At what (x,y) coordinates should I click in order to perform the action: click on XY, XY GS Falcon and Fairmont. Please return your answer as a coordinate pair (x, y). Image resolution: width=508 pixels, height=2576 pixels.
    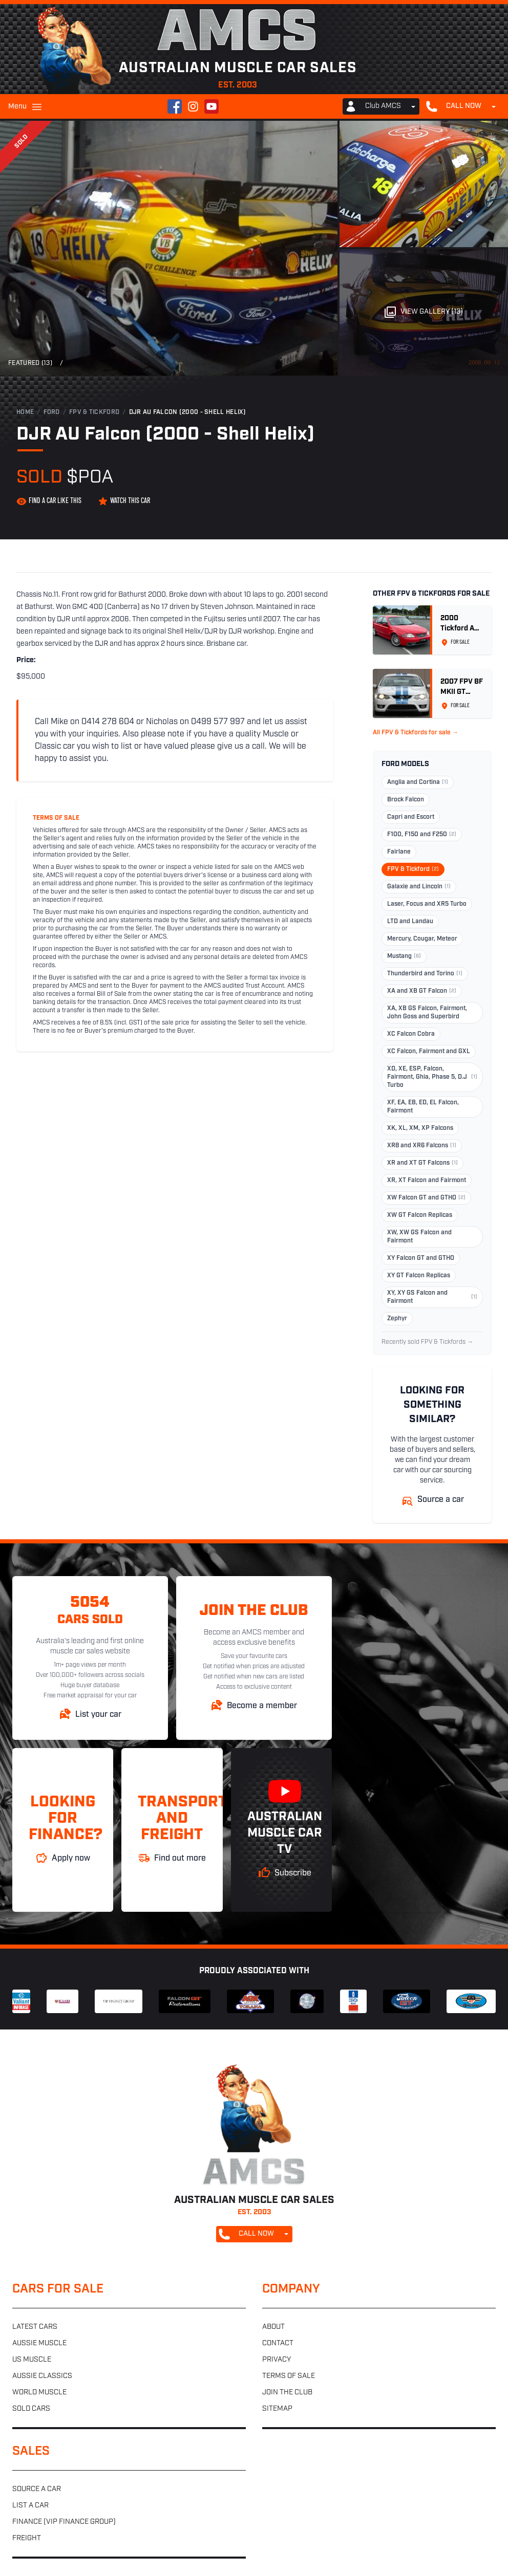
    Looking at the image, I should click on (432, 1297).